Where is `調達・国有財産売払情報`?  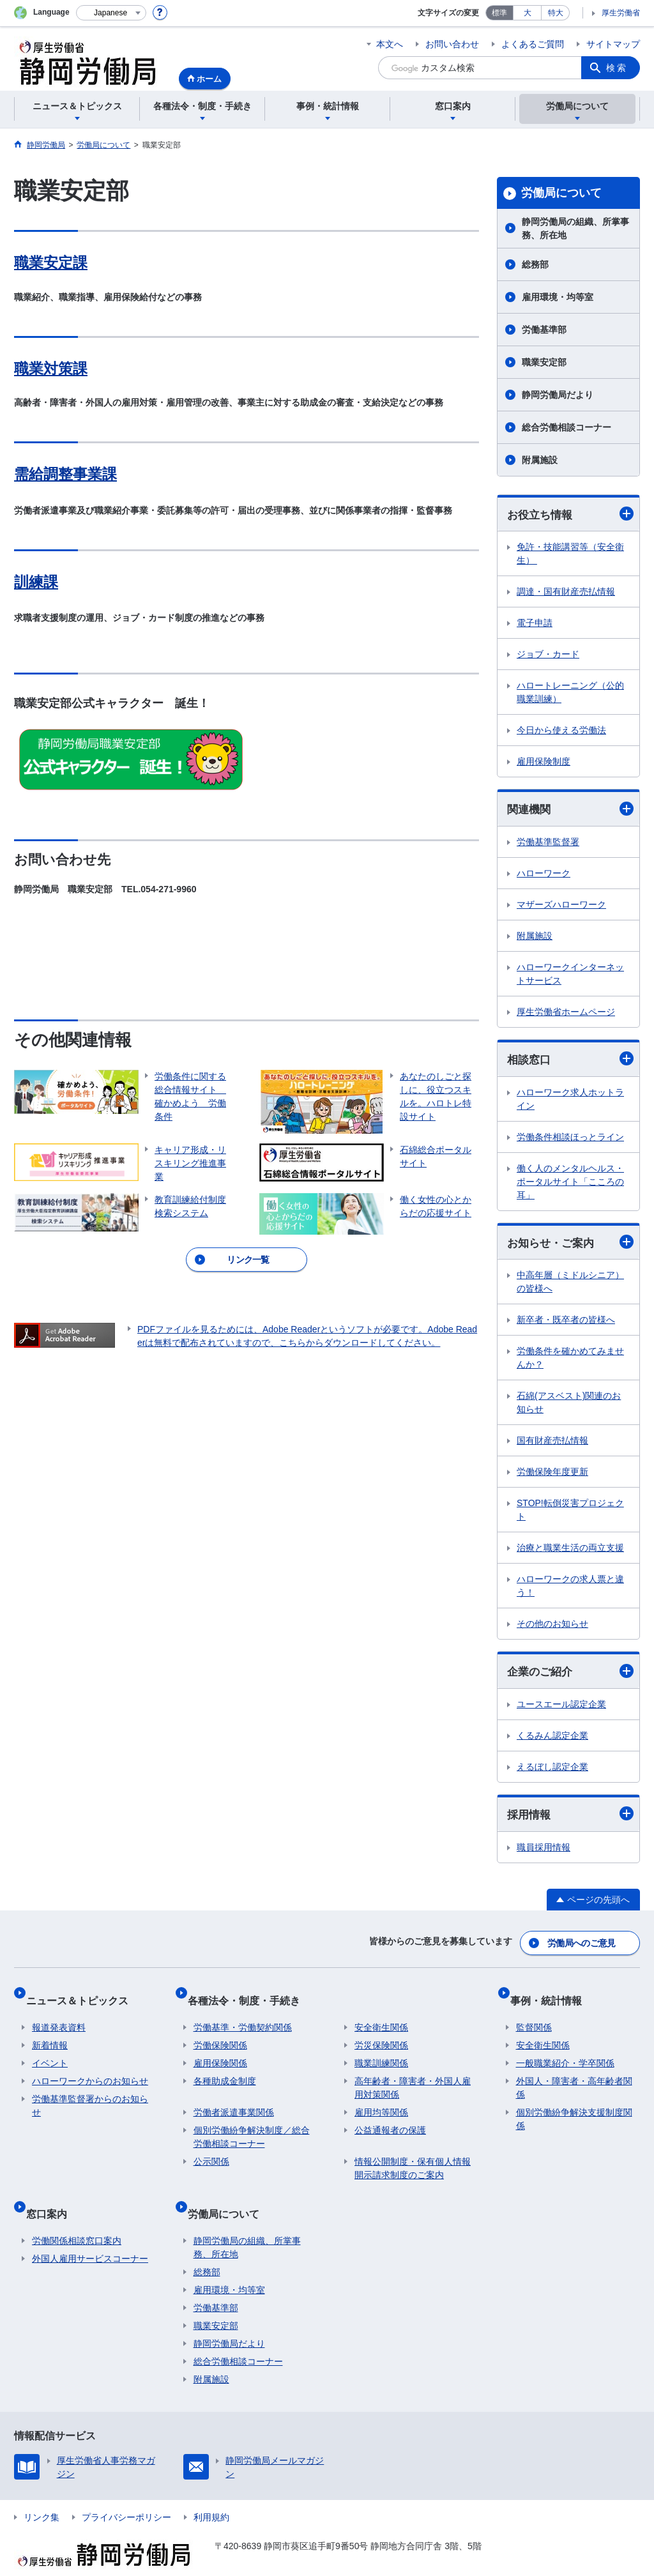 調達・国有財産売払情報 is located at coordinates (566, 593).